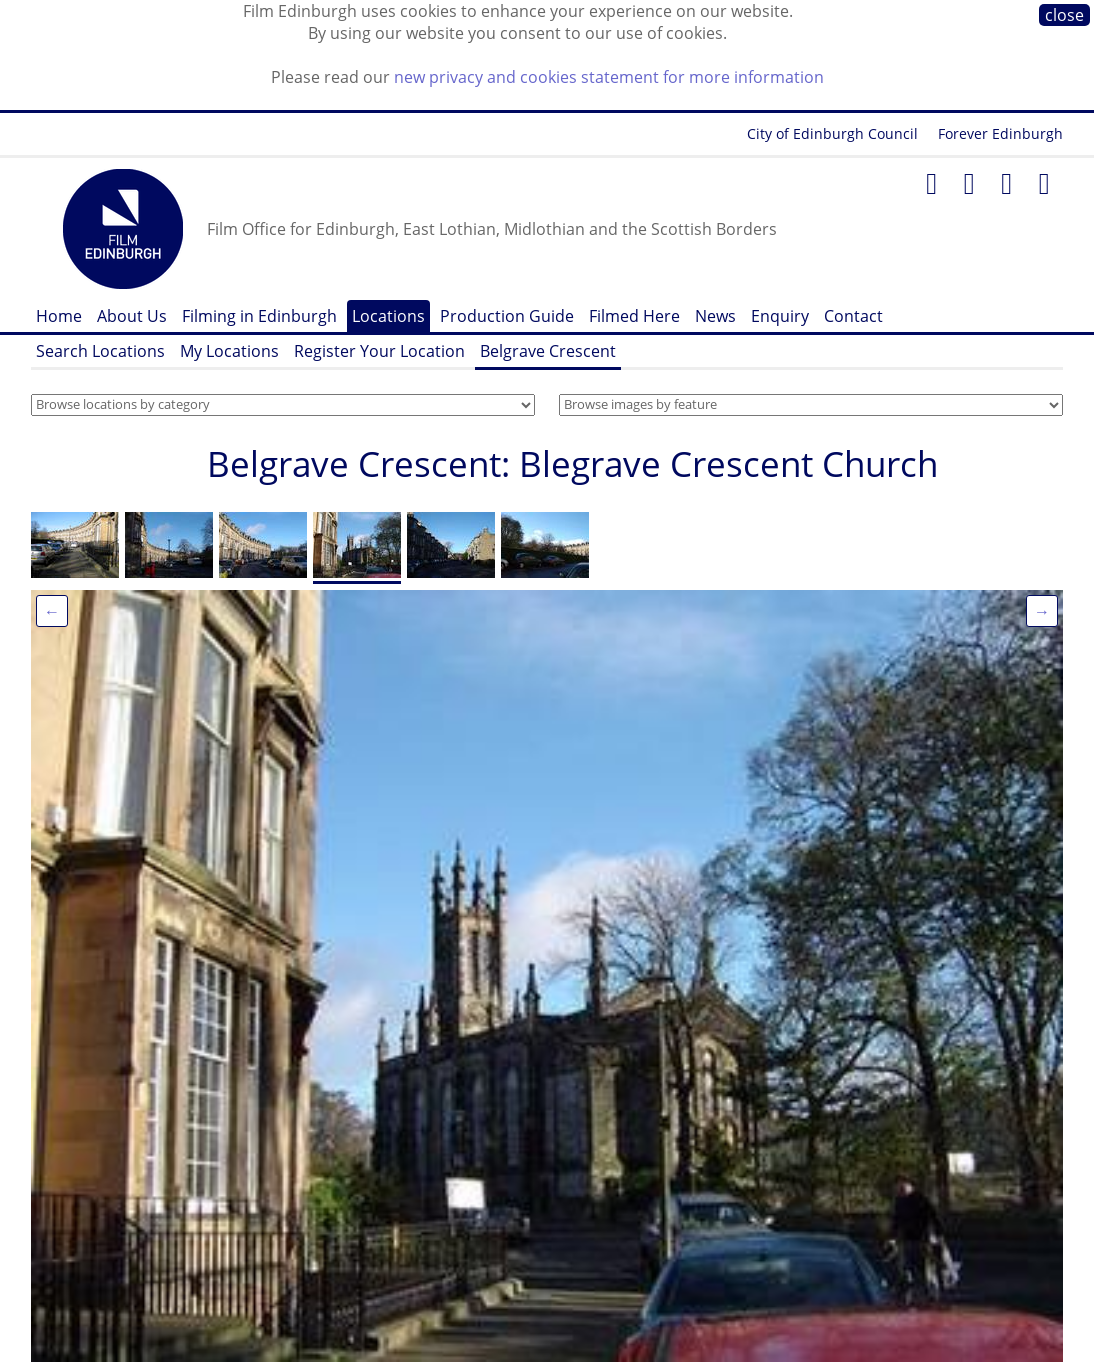 The image size is (1094, 1365). Describe the element at coordinates (853, 316) in the screenshot. I see `Contact` at that location.